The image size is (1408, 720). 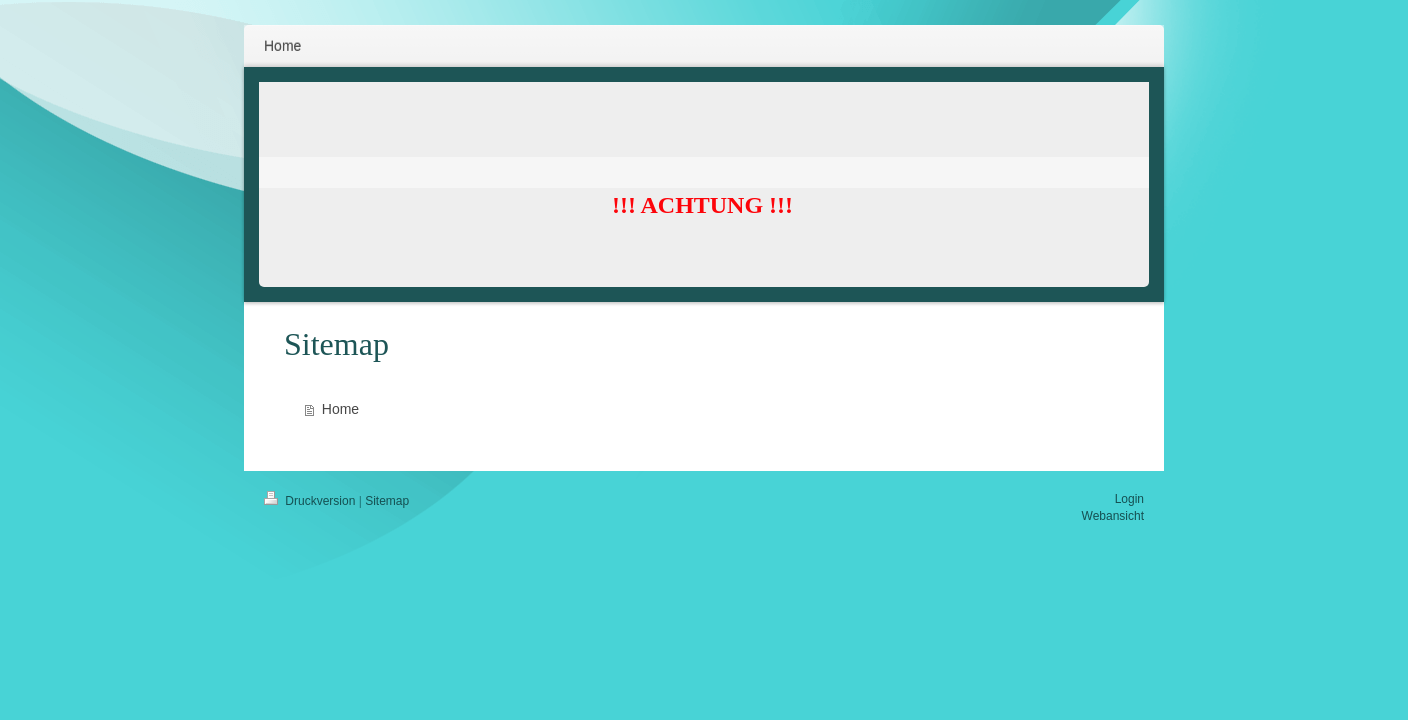 What do you see at coordinates (340, 409) in the screenshot?
I see `Home` at bounding box center [340, 409].